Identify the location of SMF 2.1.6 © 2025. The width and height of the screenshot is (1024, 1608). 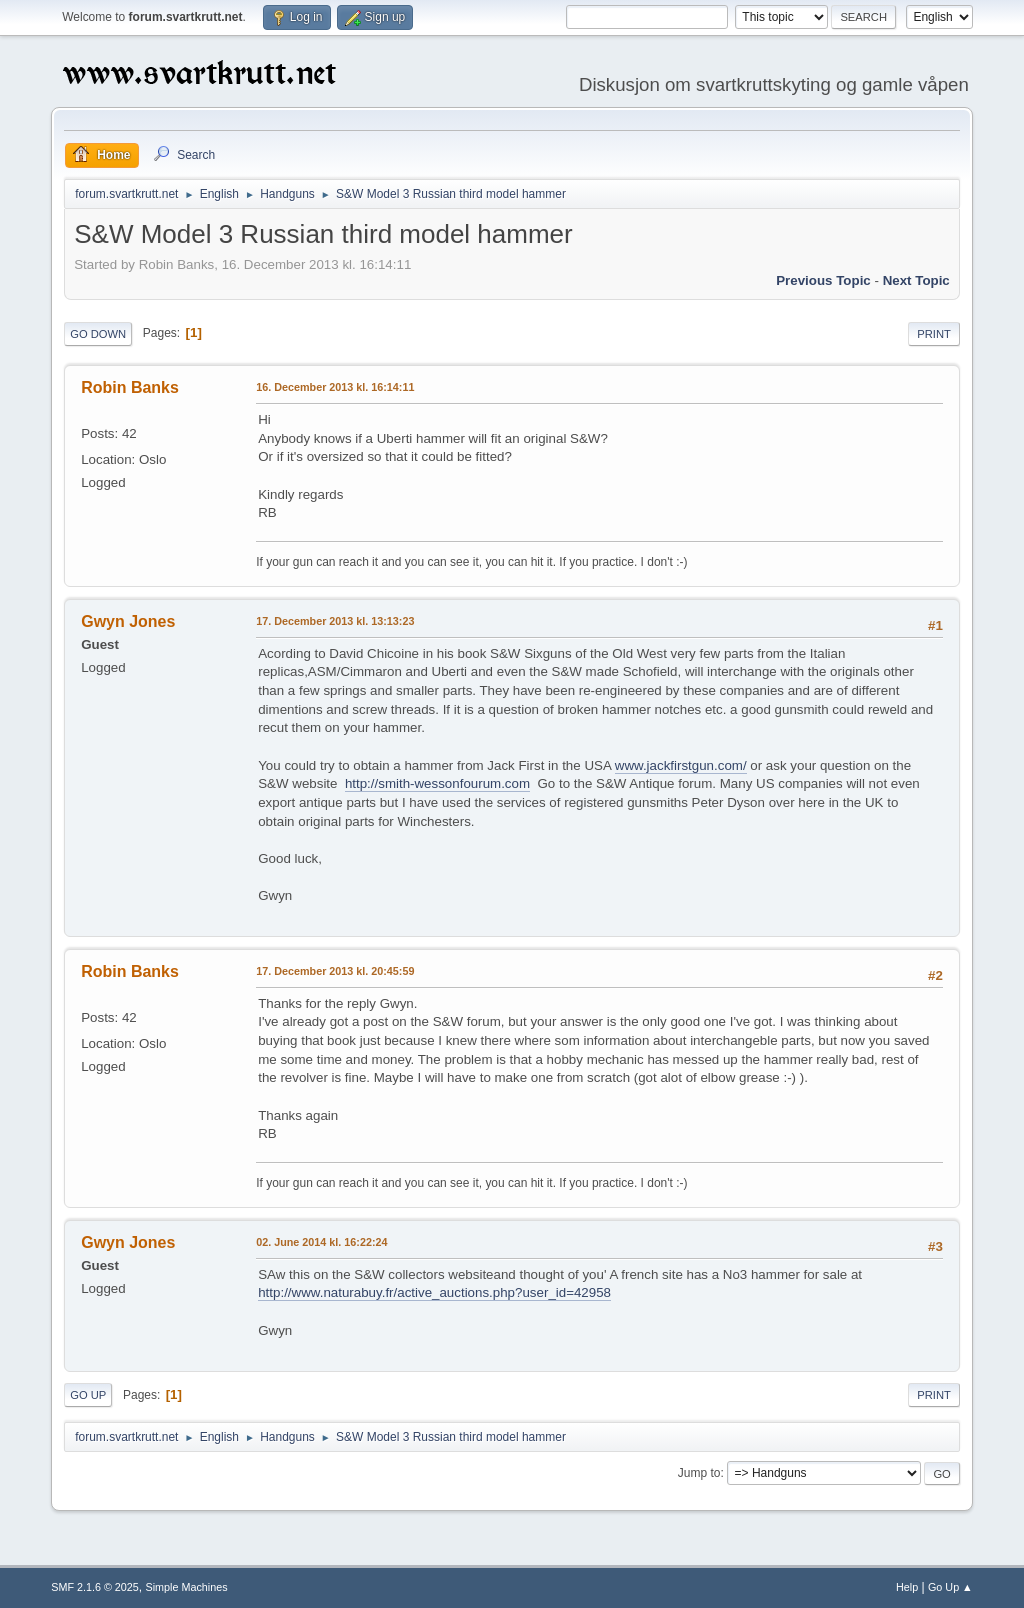
(95, 1587).